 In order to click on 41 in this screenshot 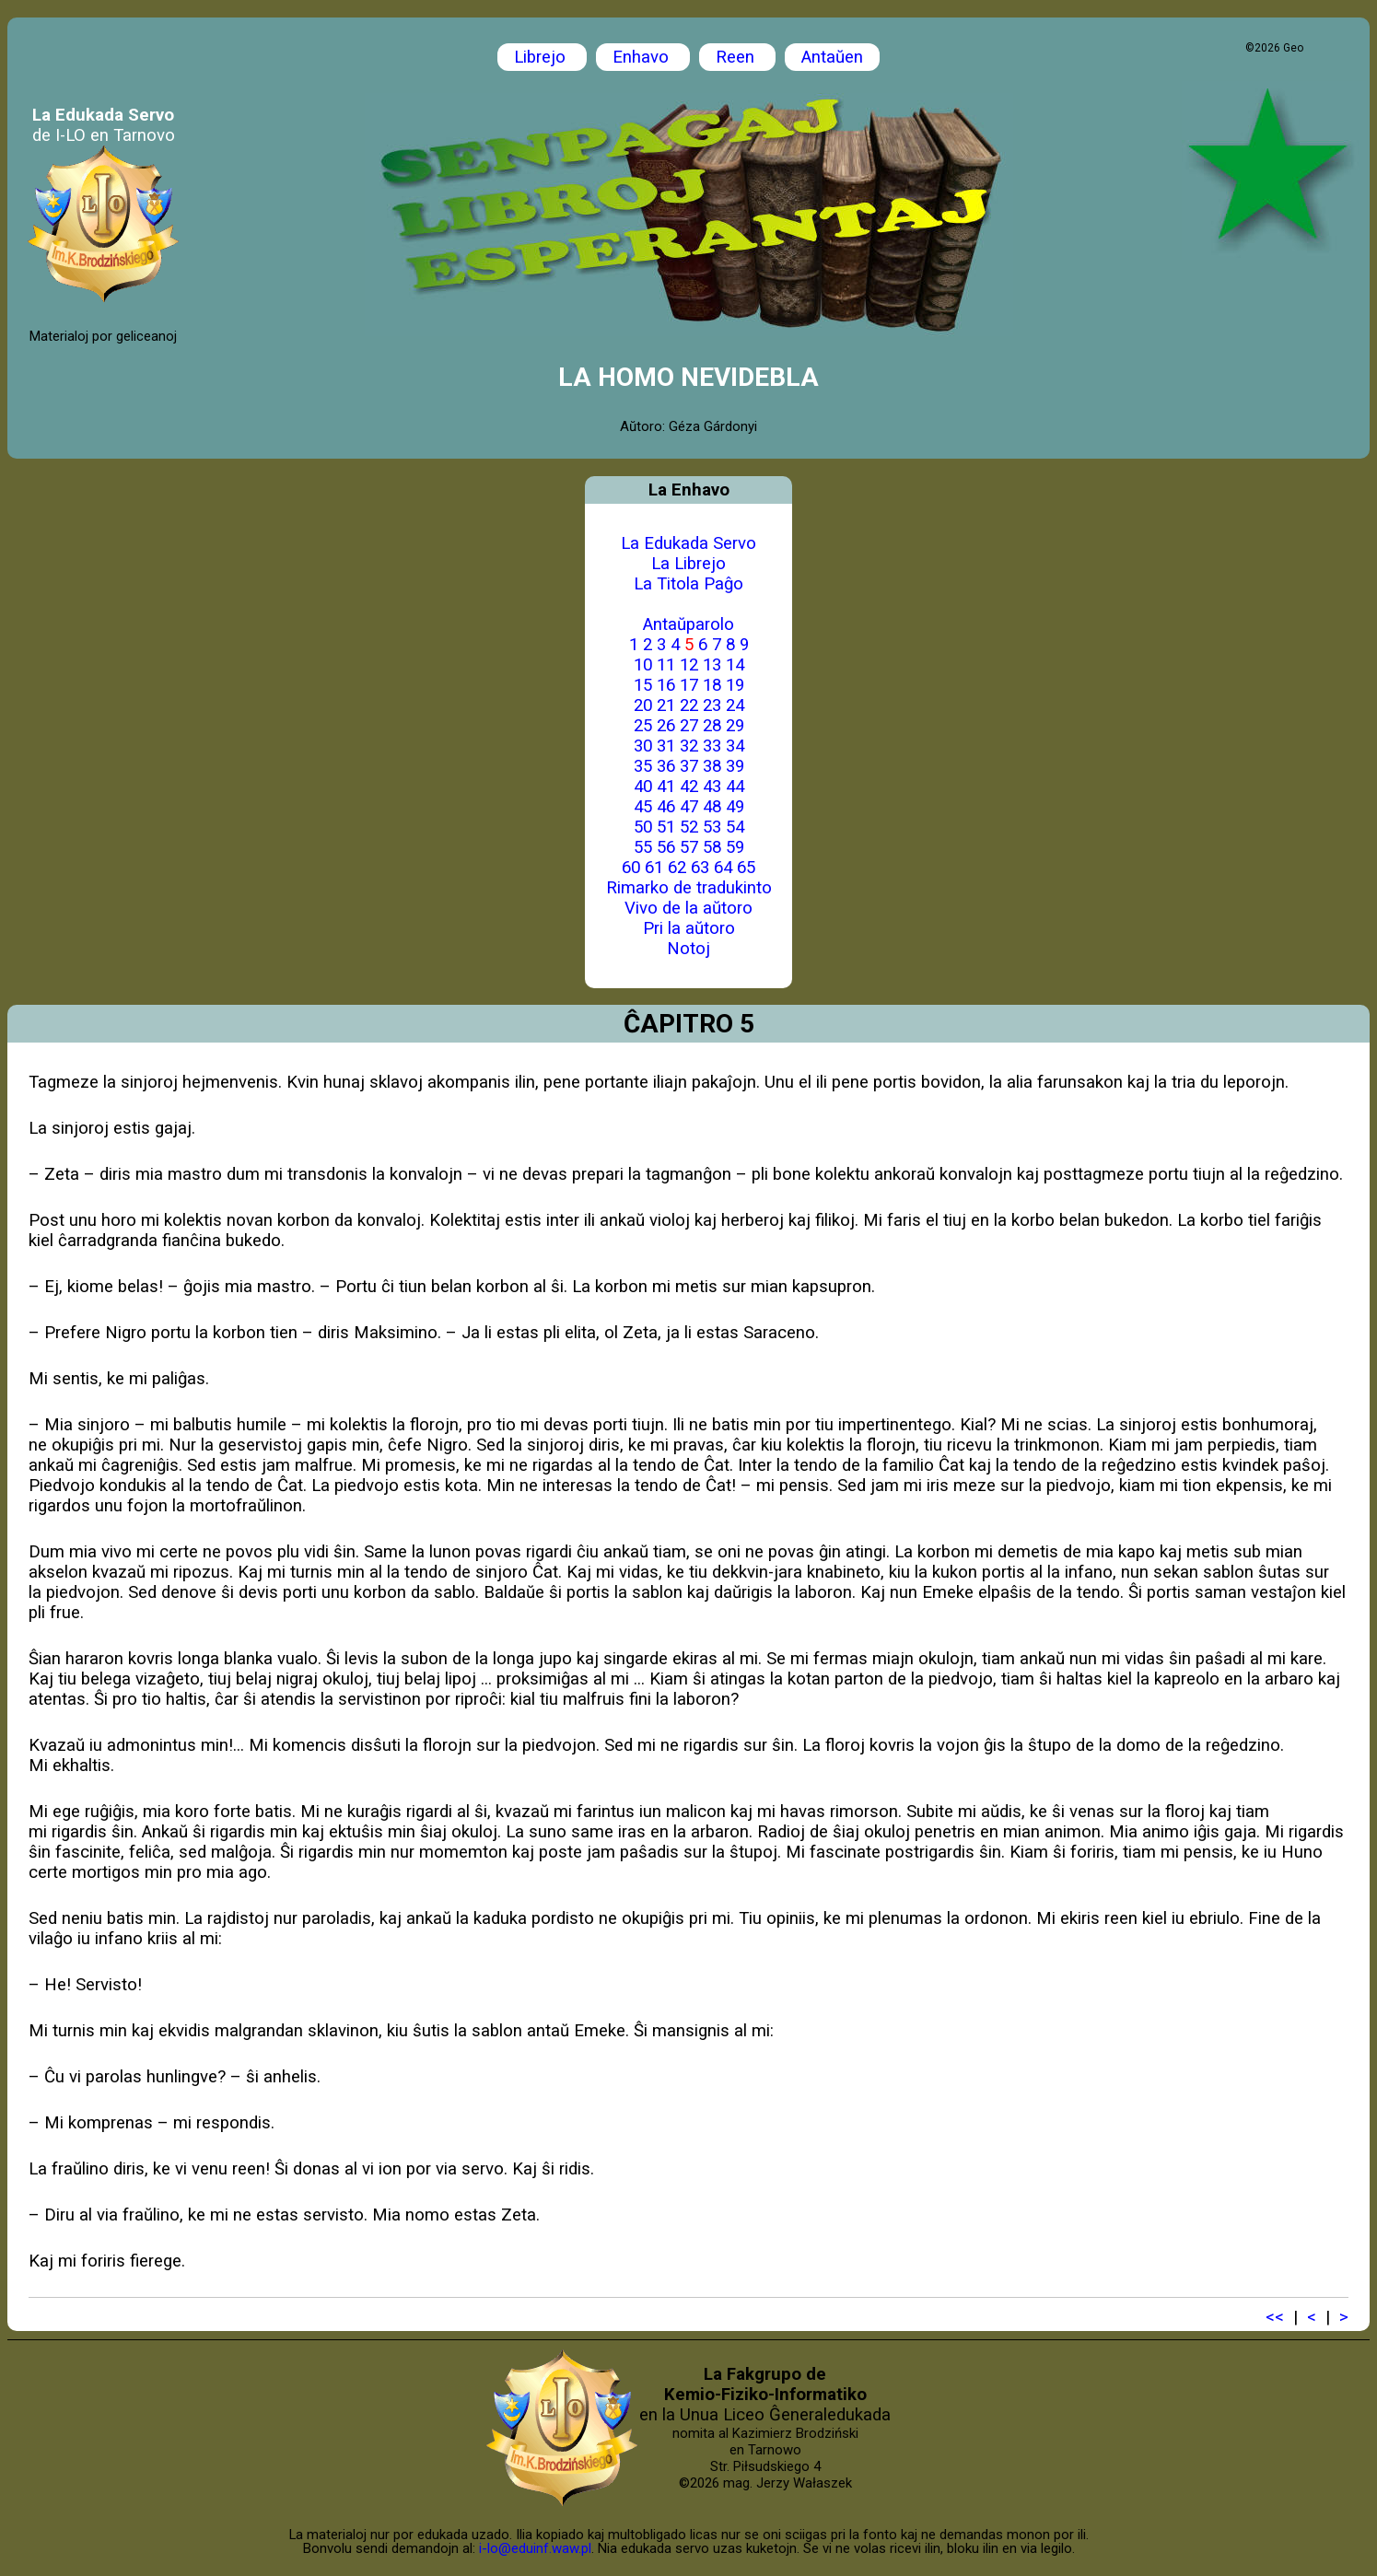, I will do `click(666, 786)`.